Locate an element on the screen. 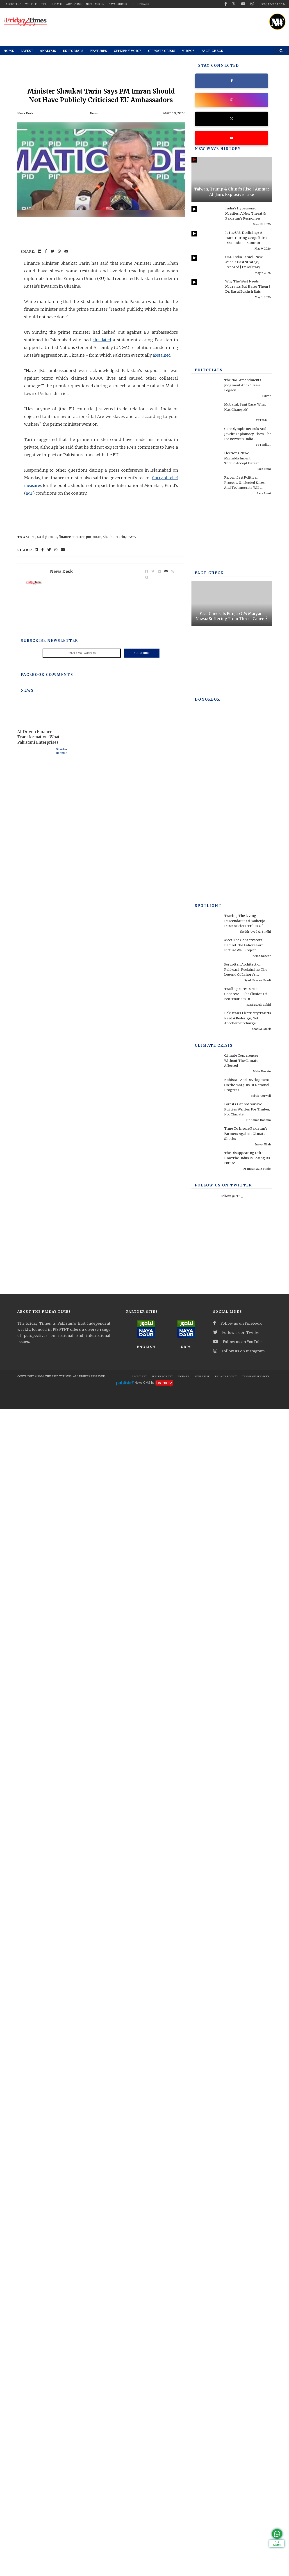 The width and height of the screenshot is (289, 2576). UNGA is located at coordinates (131, 536).